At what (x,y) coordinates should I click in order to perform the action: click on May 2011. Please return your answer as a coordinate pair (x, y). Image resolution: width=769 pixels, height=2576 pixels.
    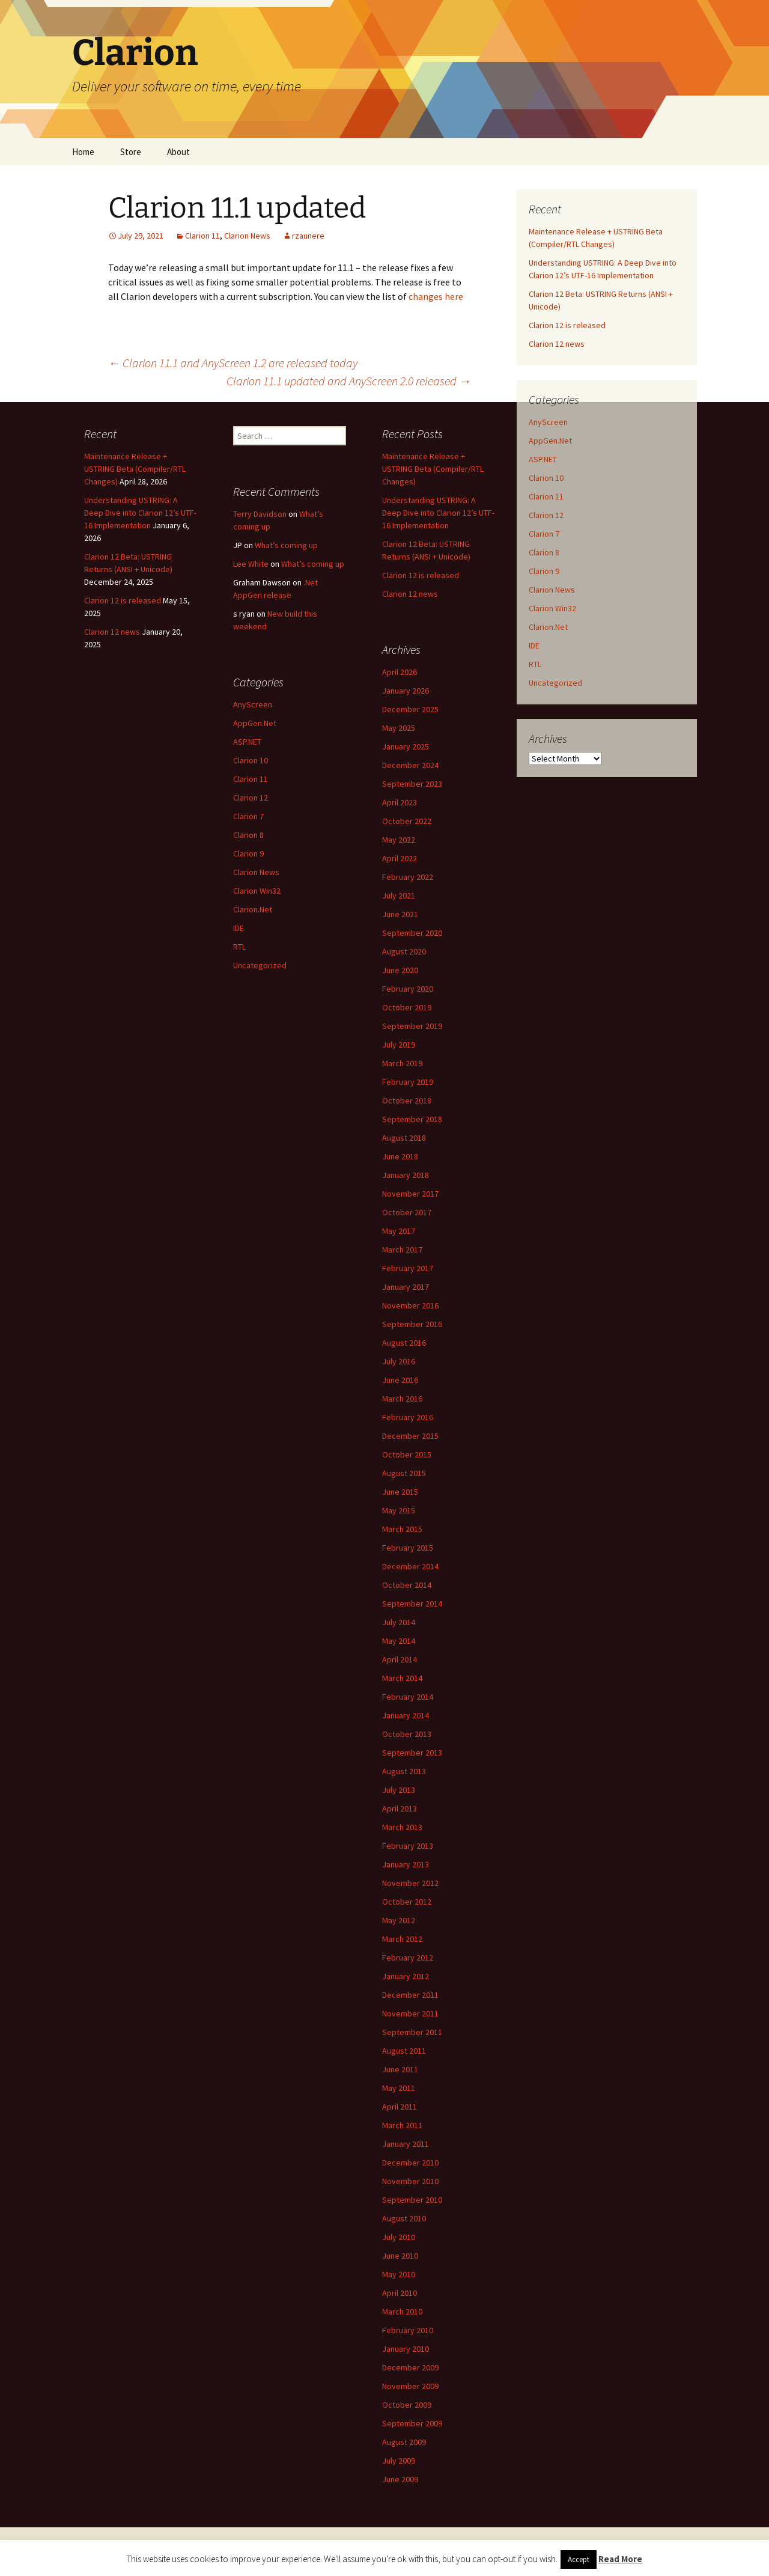
    Looking at the image, I should click on (398, 2088).